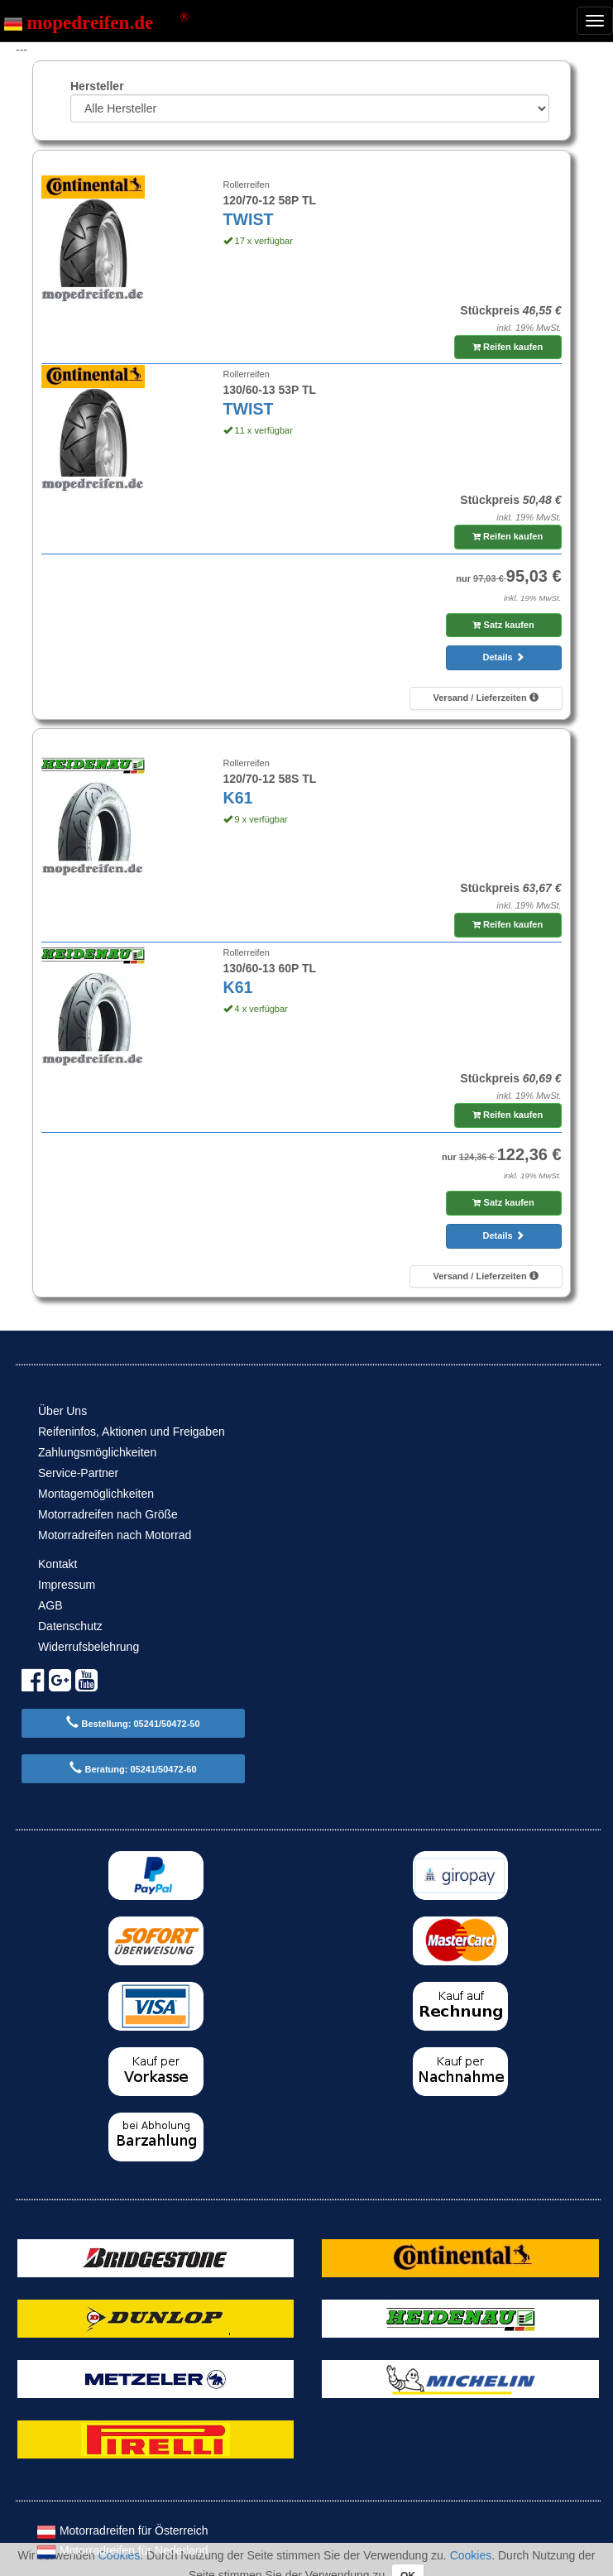 The height and width of the screenshot is (2576, 613). What do you see at coordinates (503, 625) in the screenshot?
I see `Satz kaufen` at bounding box center [503, 625].